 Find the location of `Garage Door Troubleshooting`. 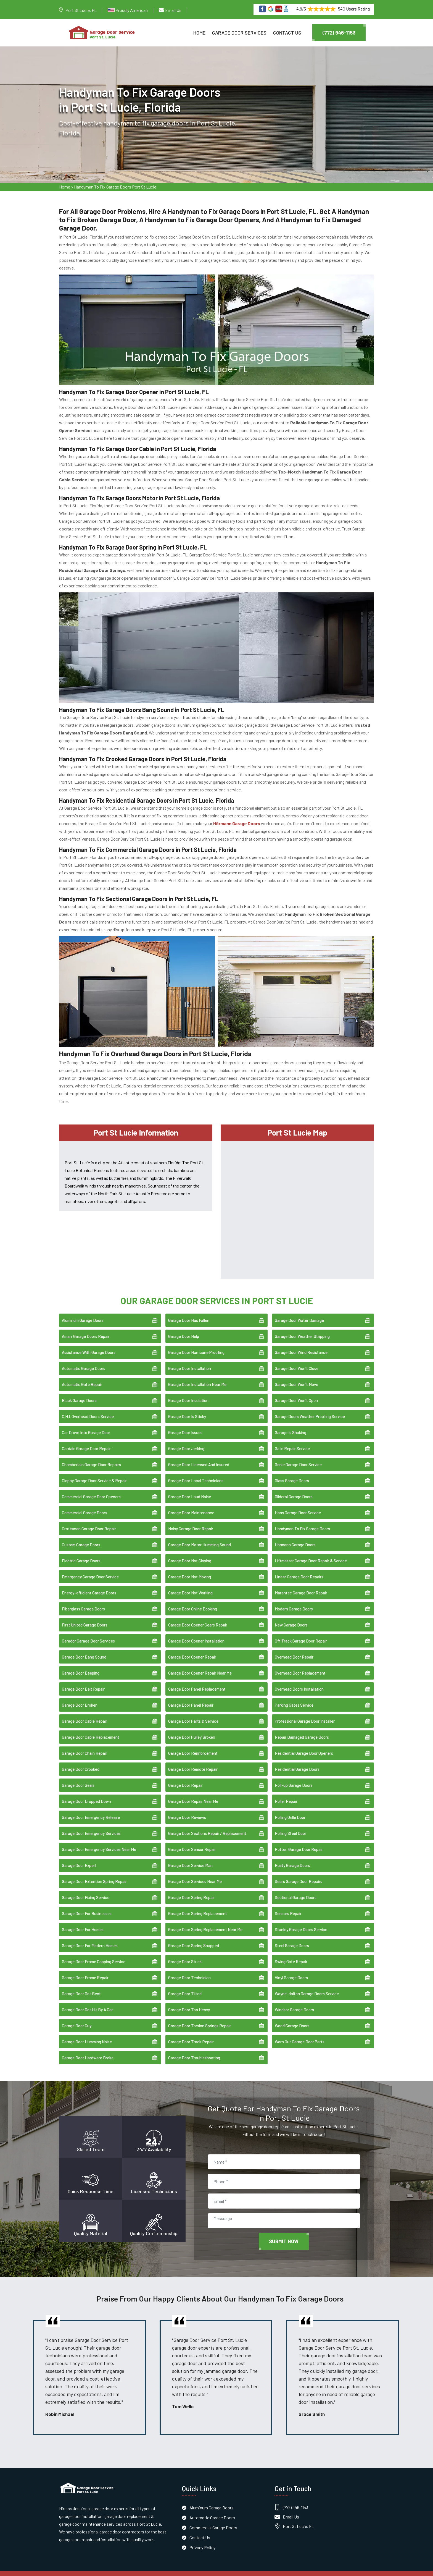

Garage Door Troubleshooting is located at coordinates (194, 2049).